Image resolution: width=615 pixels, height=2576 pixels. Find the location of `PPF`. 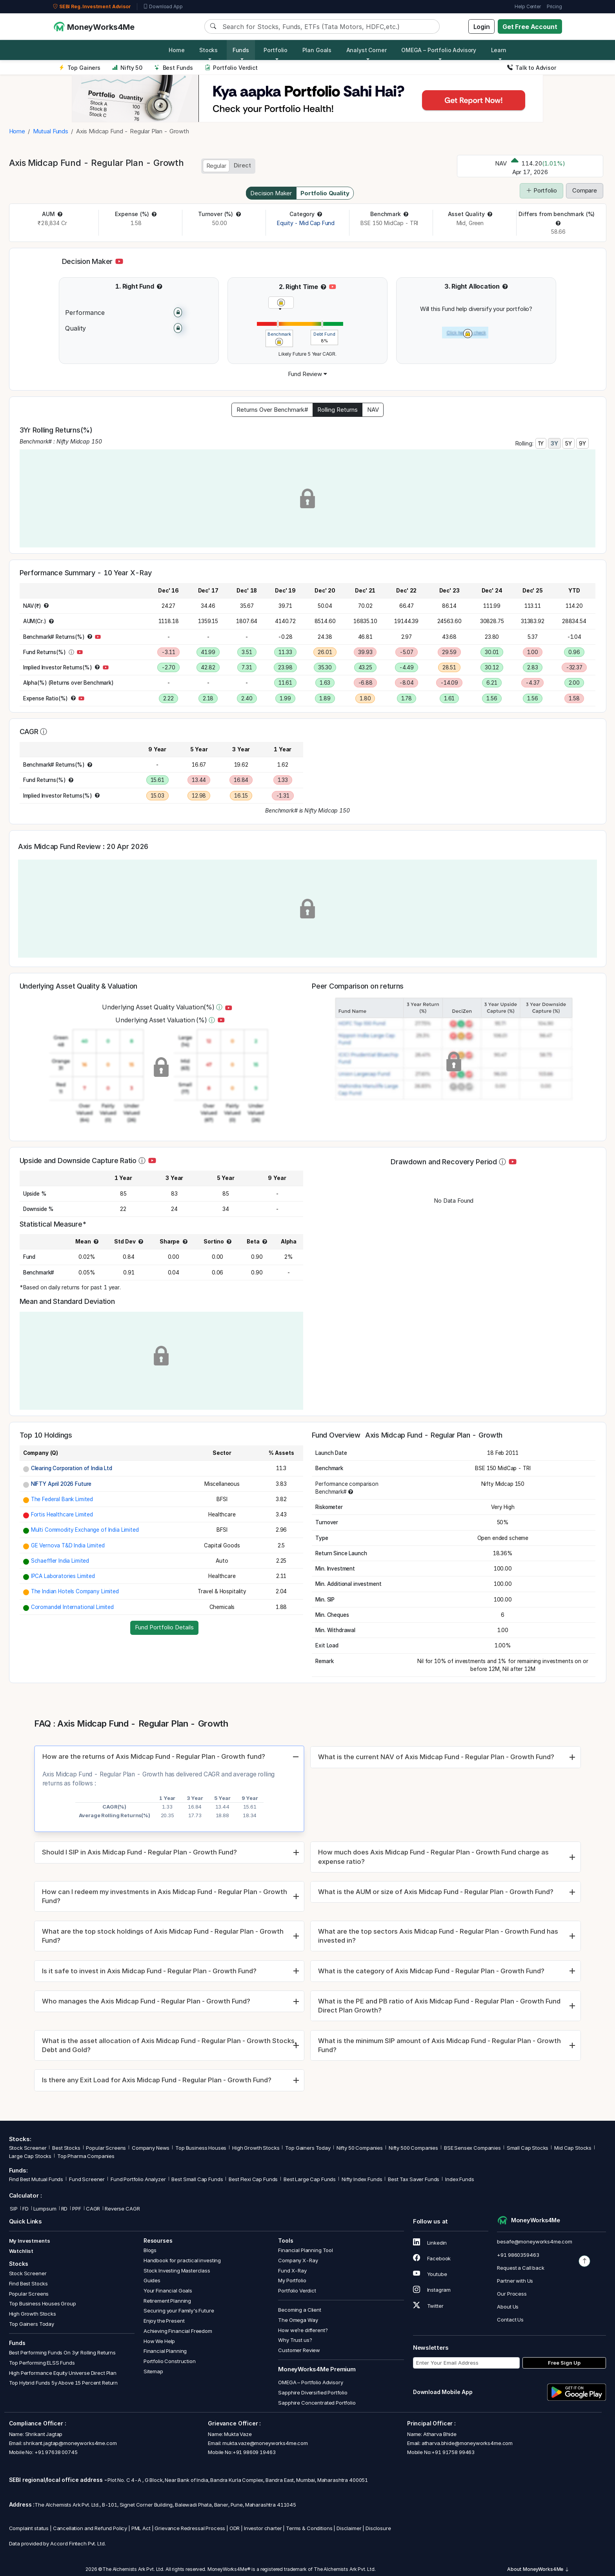

PPF is located at coordinates (76, 2208).